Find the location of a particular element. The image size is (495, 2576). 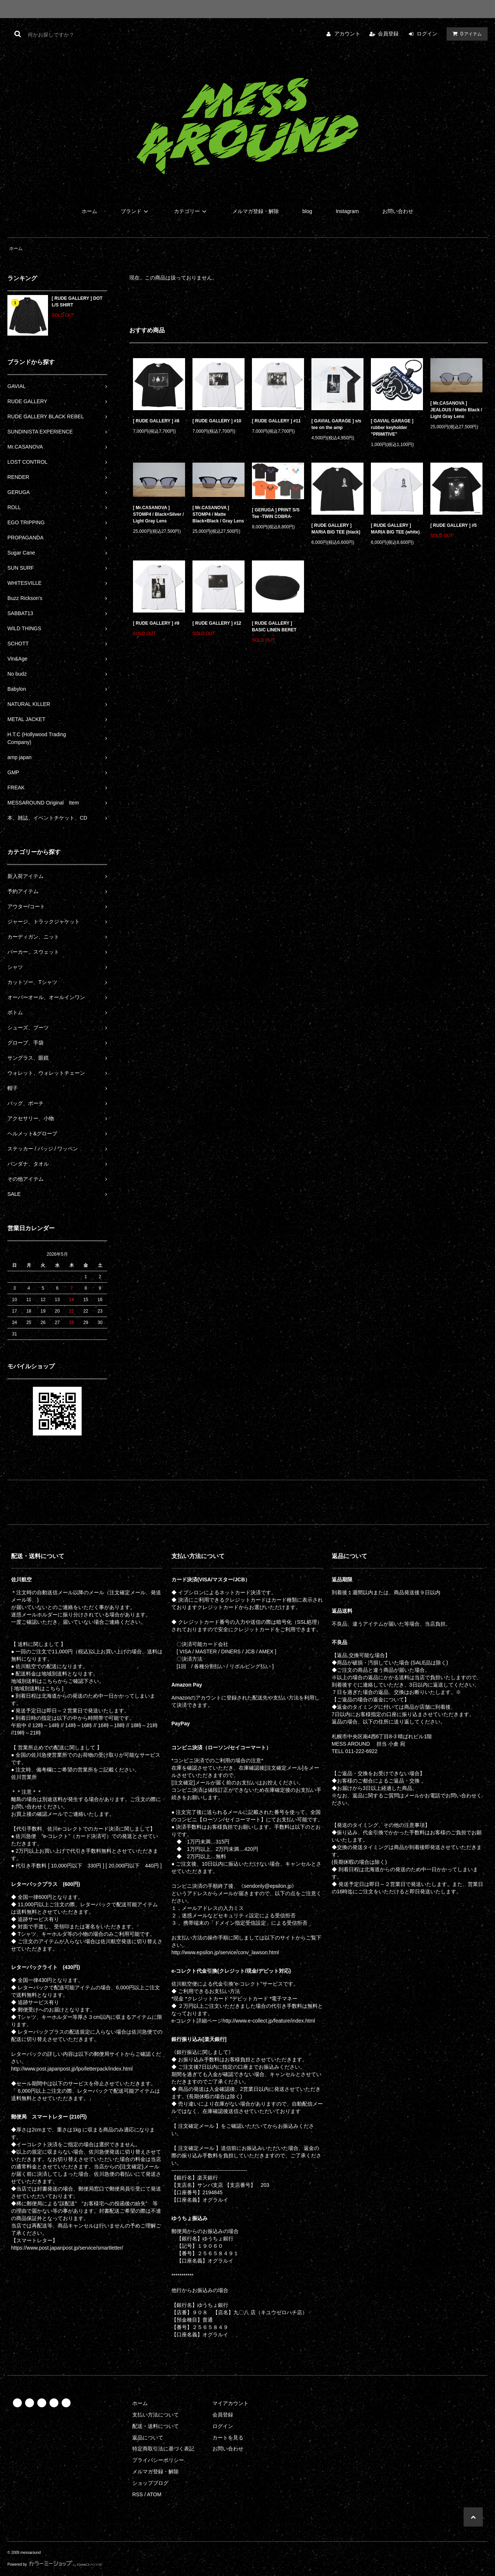

お問い合わせ is located at coordinates (397, 211).